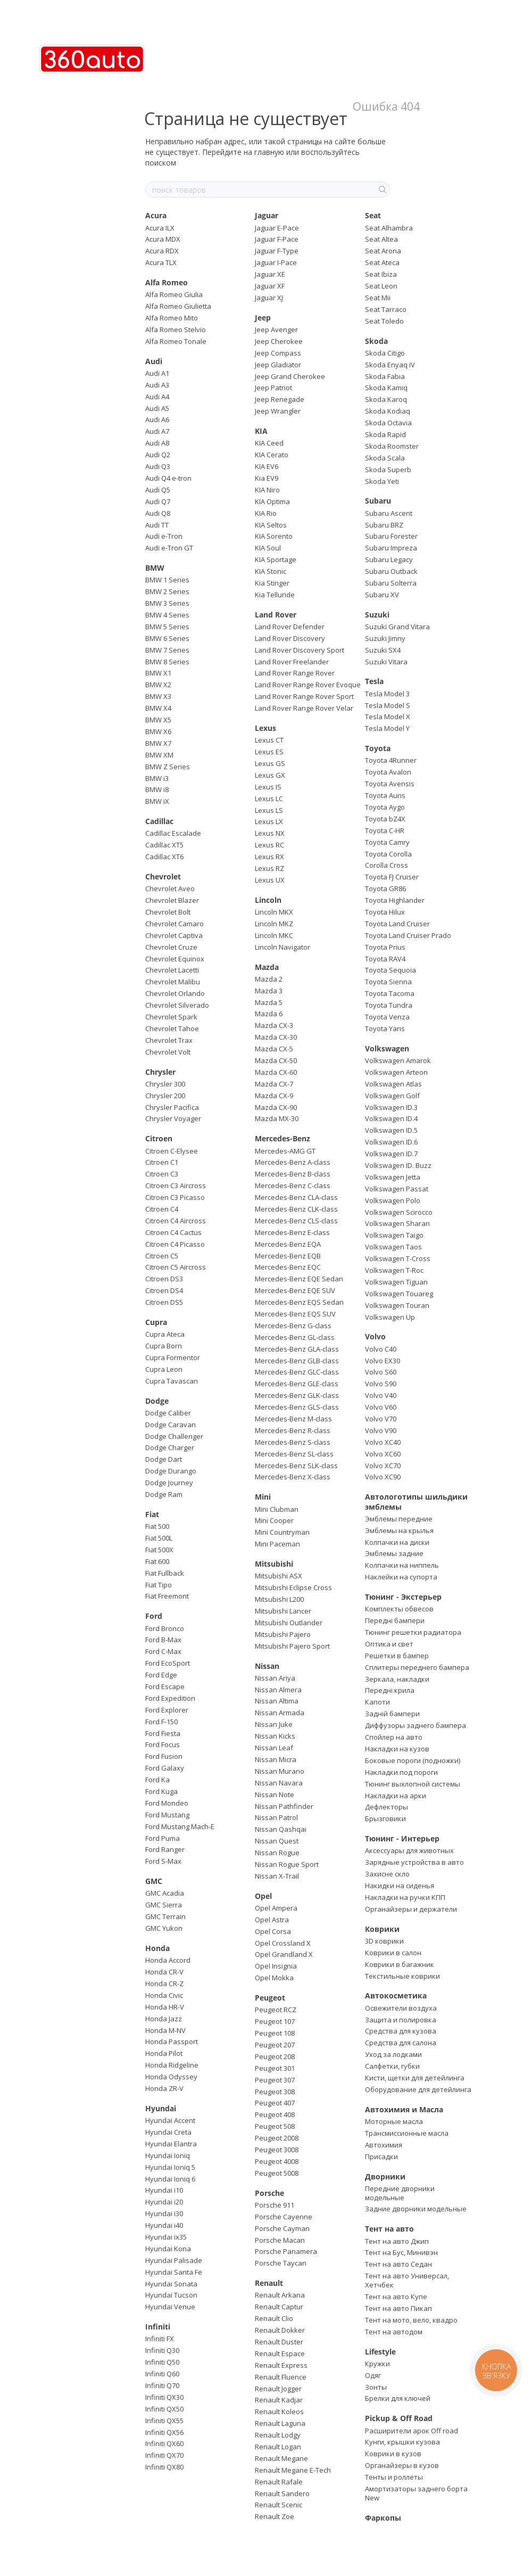 This screenshot has width=532, height=2576. I want to click on Lexus LX, so click(269, 821).